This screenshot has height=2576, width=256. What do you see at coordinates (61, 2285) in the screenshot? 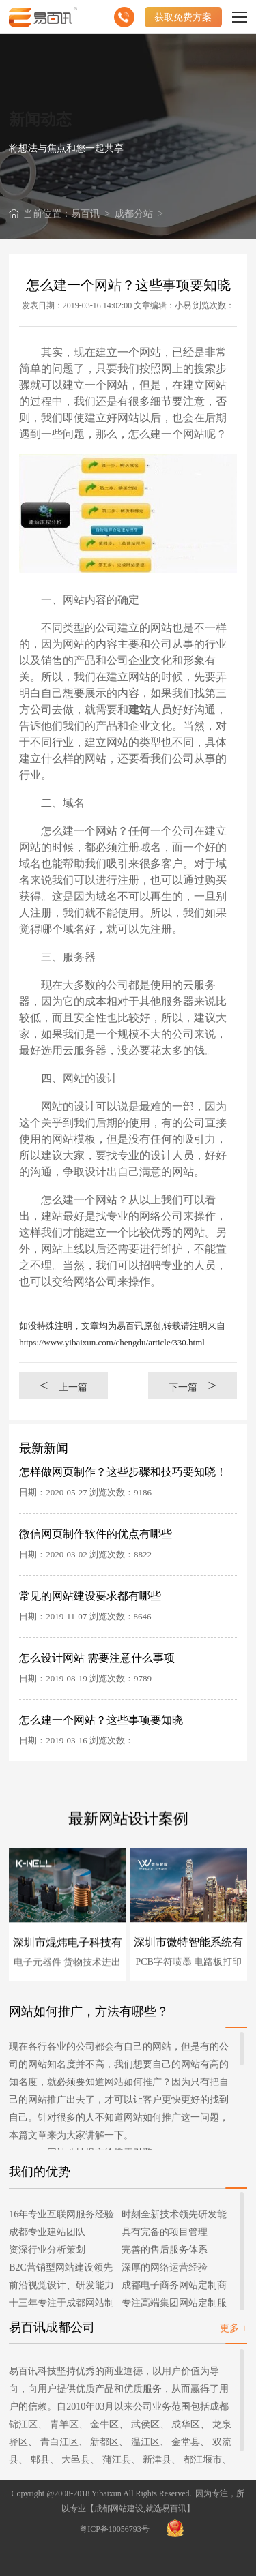
I see `前沿视觉设计、研发能力` at bounding box center [61, 2285].